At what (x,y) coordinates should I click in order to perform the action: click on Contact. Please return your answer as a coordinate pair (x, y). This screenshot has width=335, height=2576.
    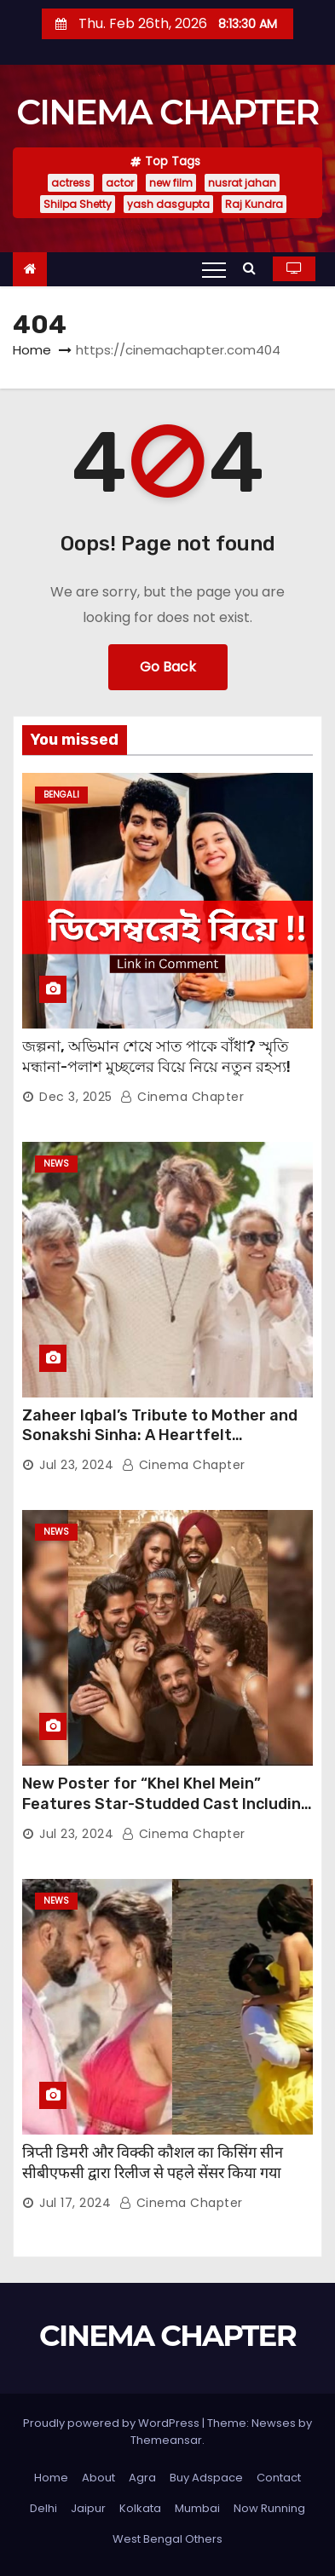
    Looking at the image, I should click on (279, 2477).